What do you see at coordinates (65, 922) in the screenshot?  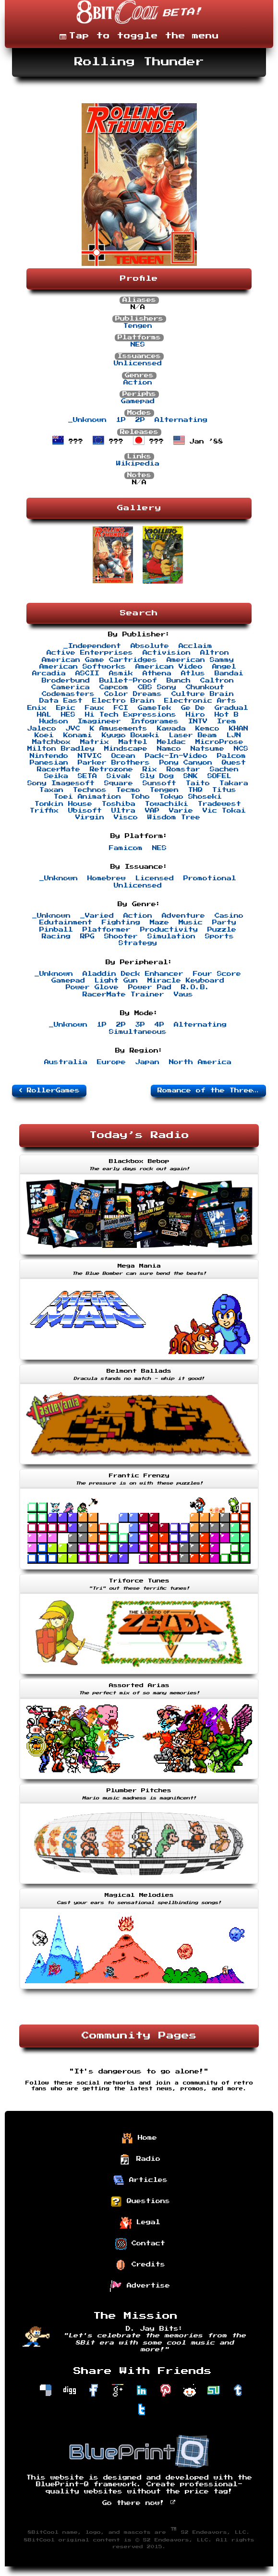 I see `Edutainment` at bounding box center [65, 922].